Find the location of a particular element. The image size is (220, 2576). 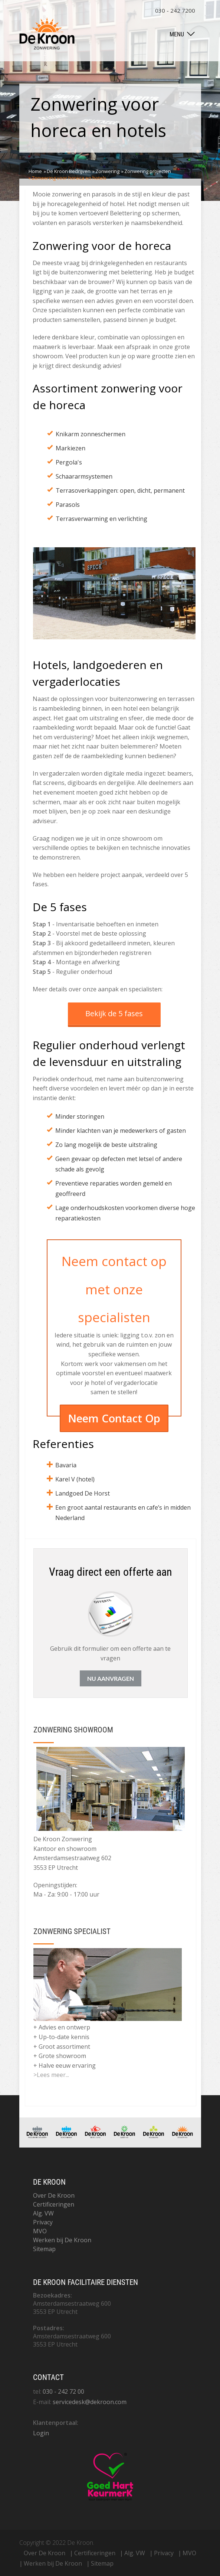

Certificeringen is located at coordinates (53, 2204).